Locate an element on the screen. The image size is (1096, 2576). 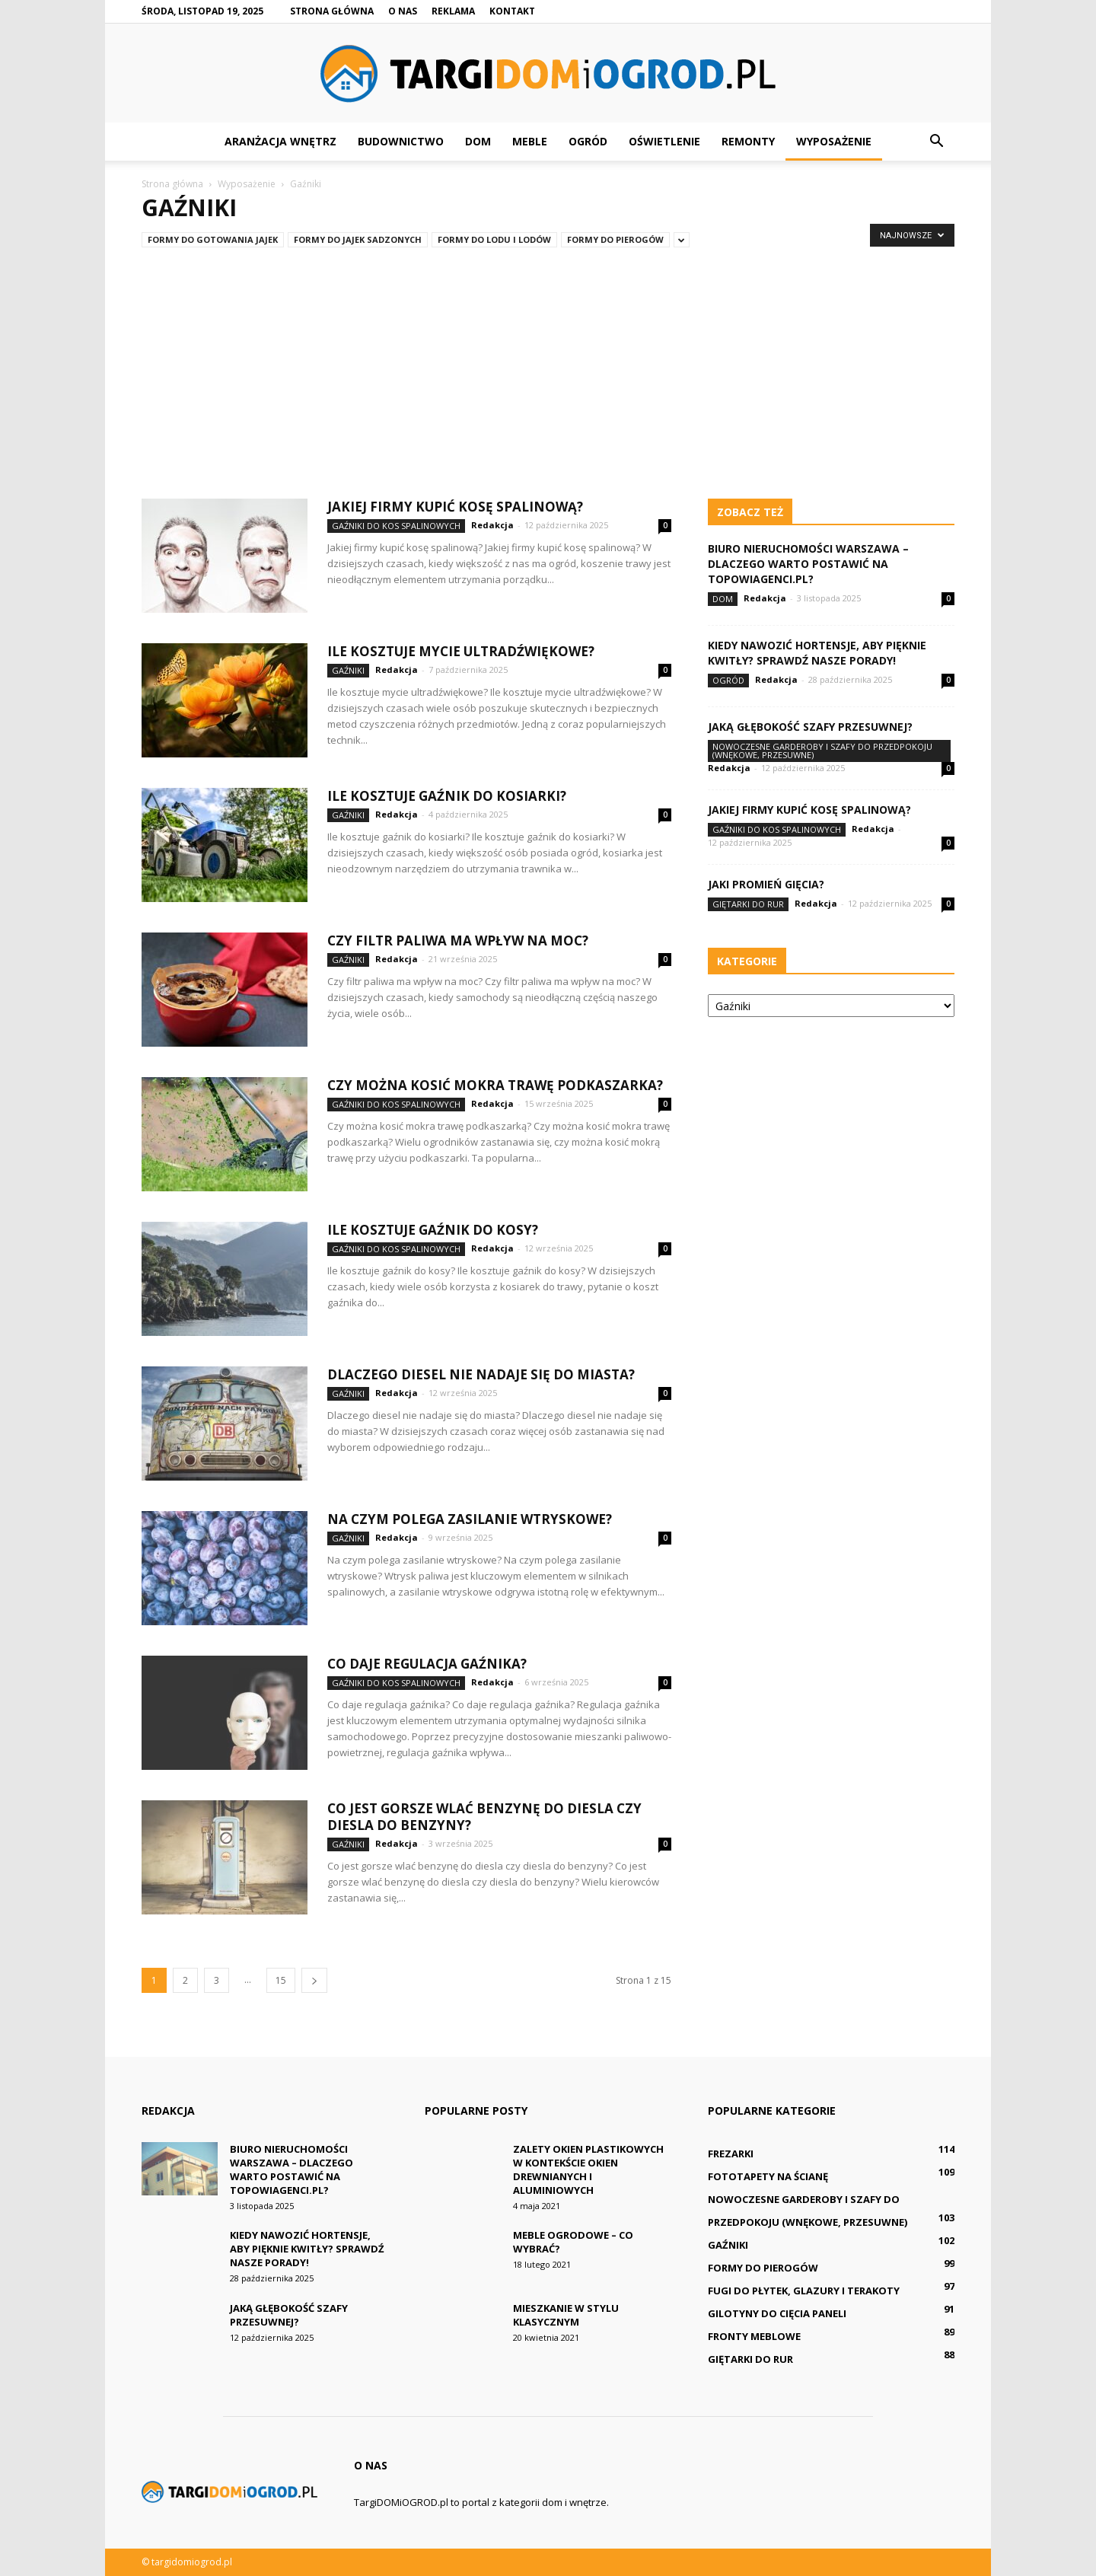
Formy do gotowania jajek is located at coordinates (213, 239).